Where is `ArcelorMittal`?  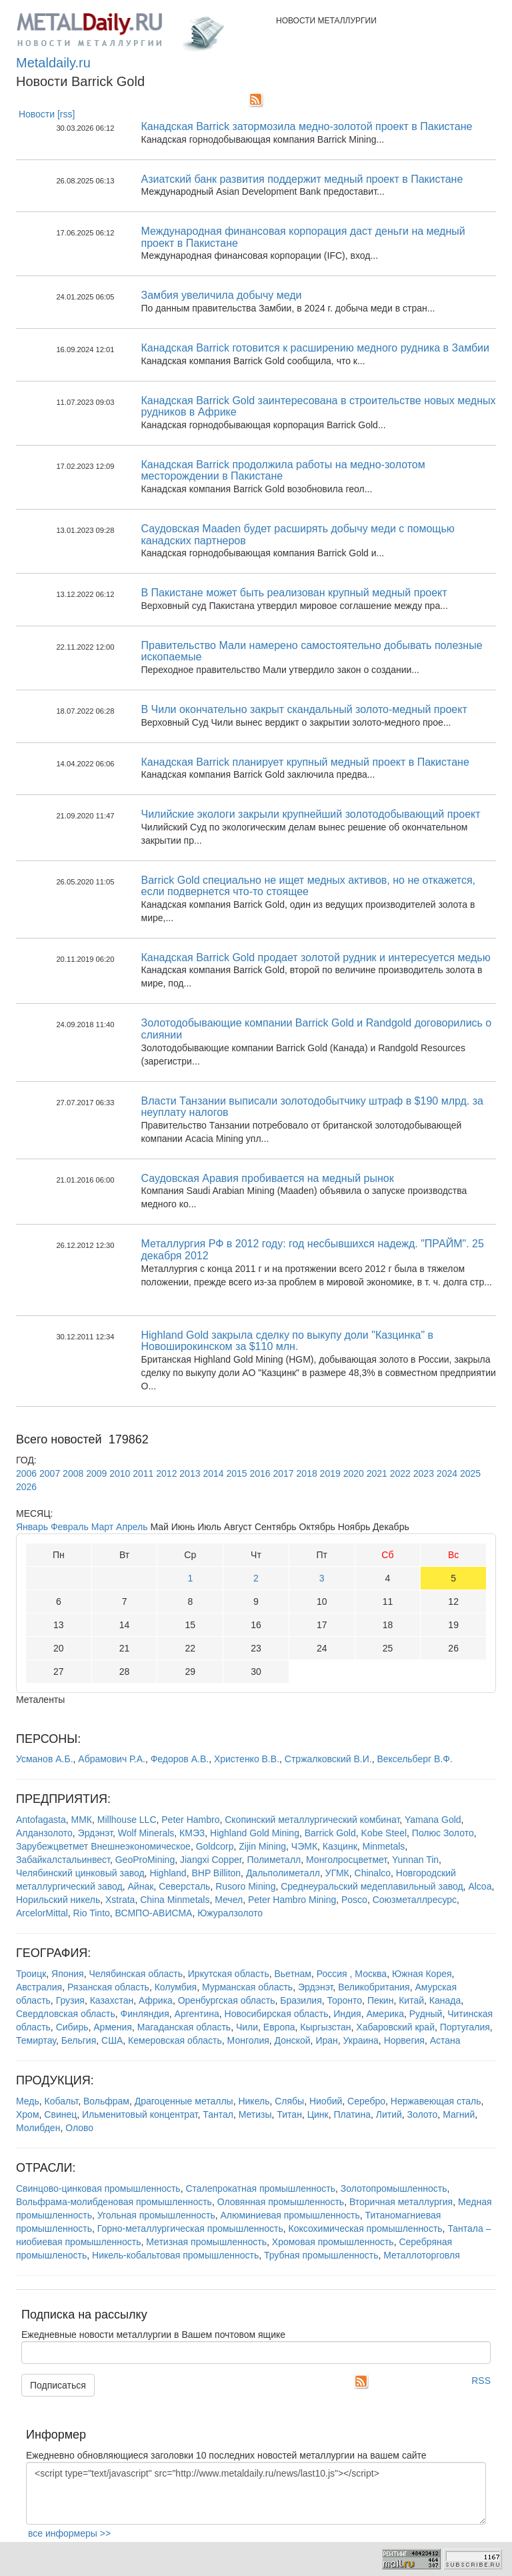
ArcelorMittal is located at coordinates (42, 1913).